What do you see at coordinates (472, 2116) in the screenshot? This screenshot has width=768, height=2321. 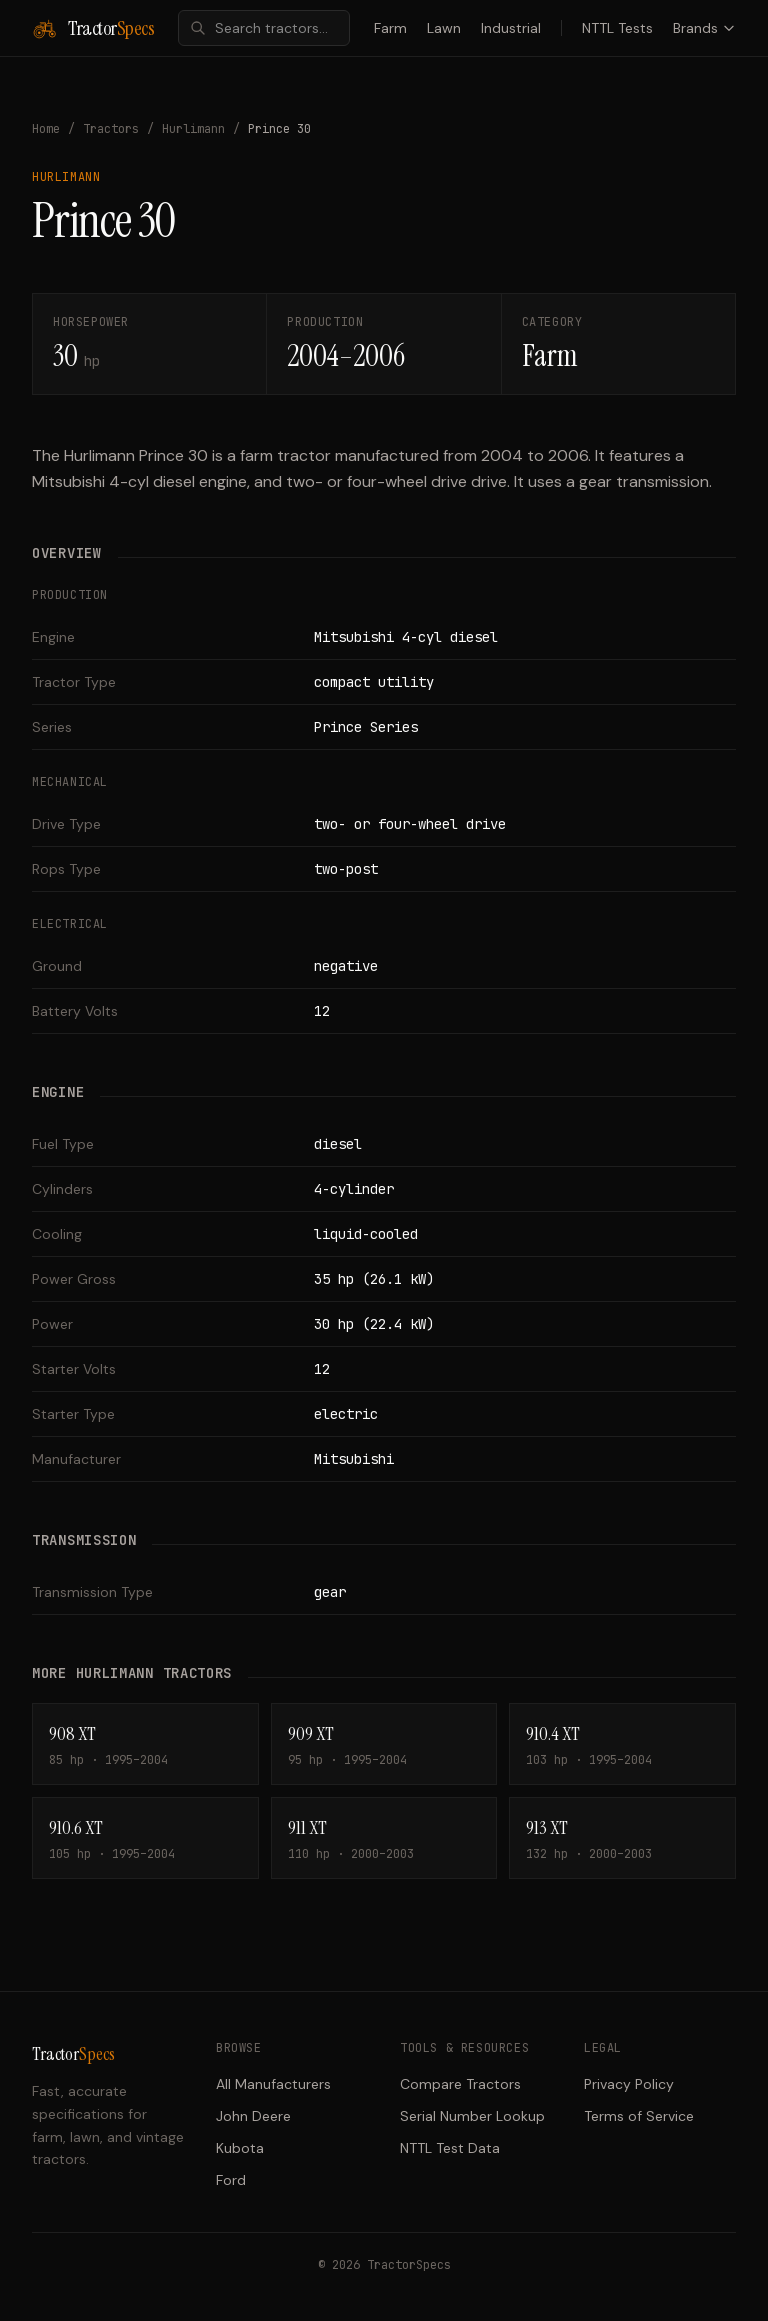 I see `Serial Number Lookup` at bounding box center [472, 2116].